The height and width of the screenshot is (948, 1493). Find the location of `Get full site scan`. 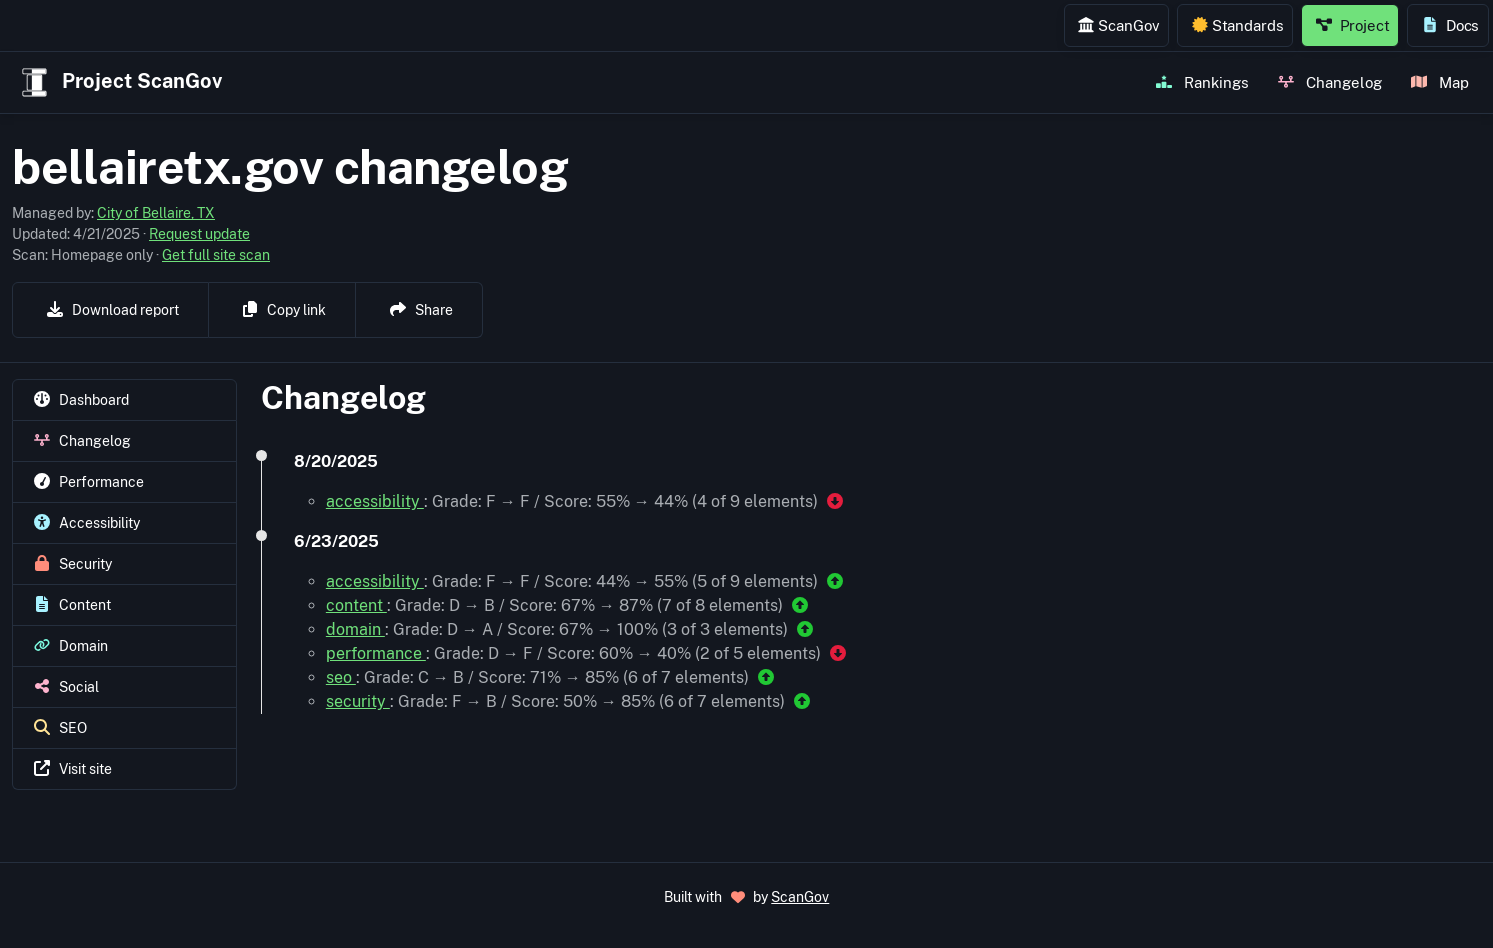

Get full site scan is located at coordinates (216, 255).